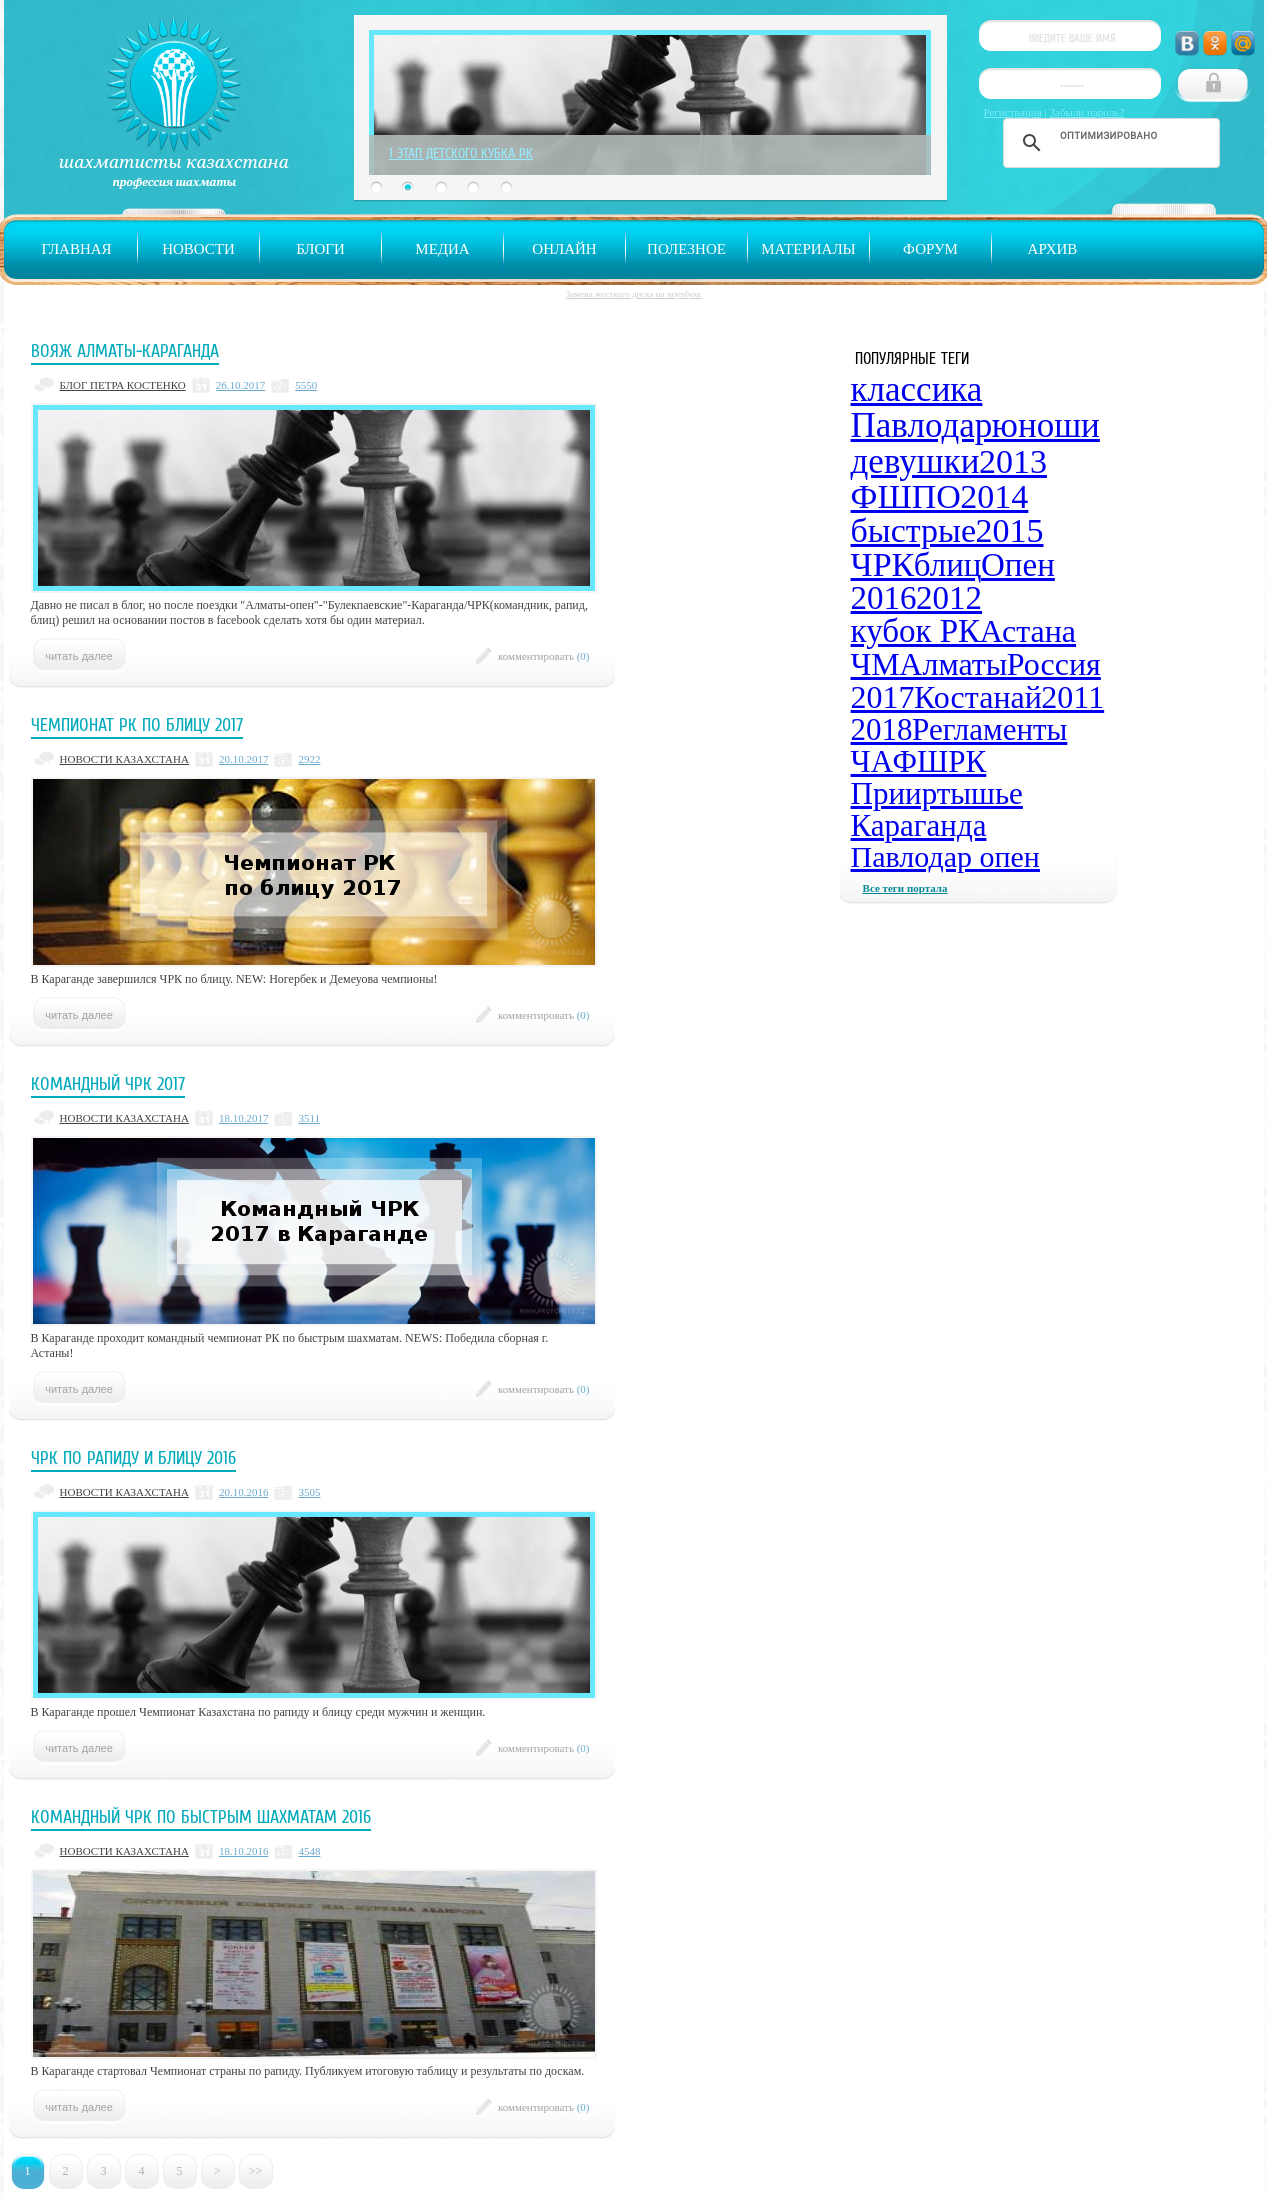 This screenshot has width=1267, height=2202. I want to click on 2013, so click(1013, 461).